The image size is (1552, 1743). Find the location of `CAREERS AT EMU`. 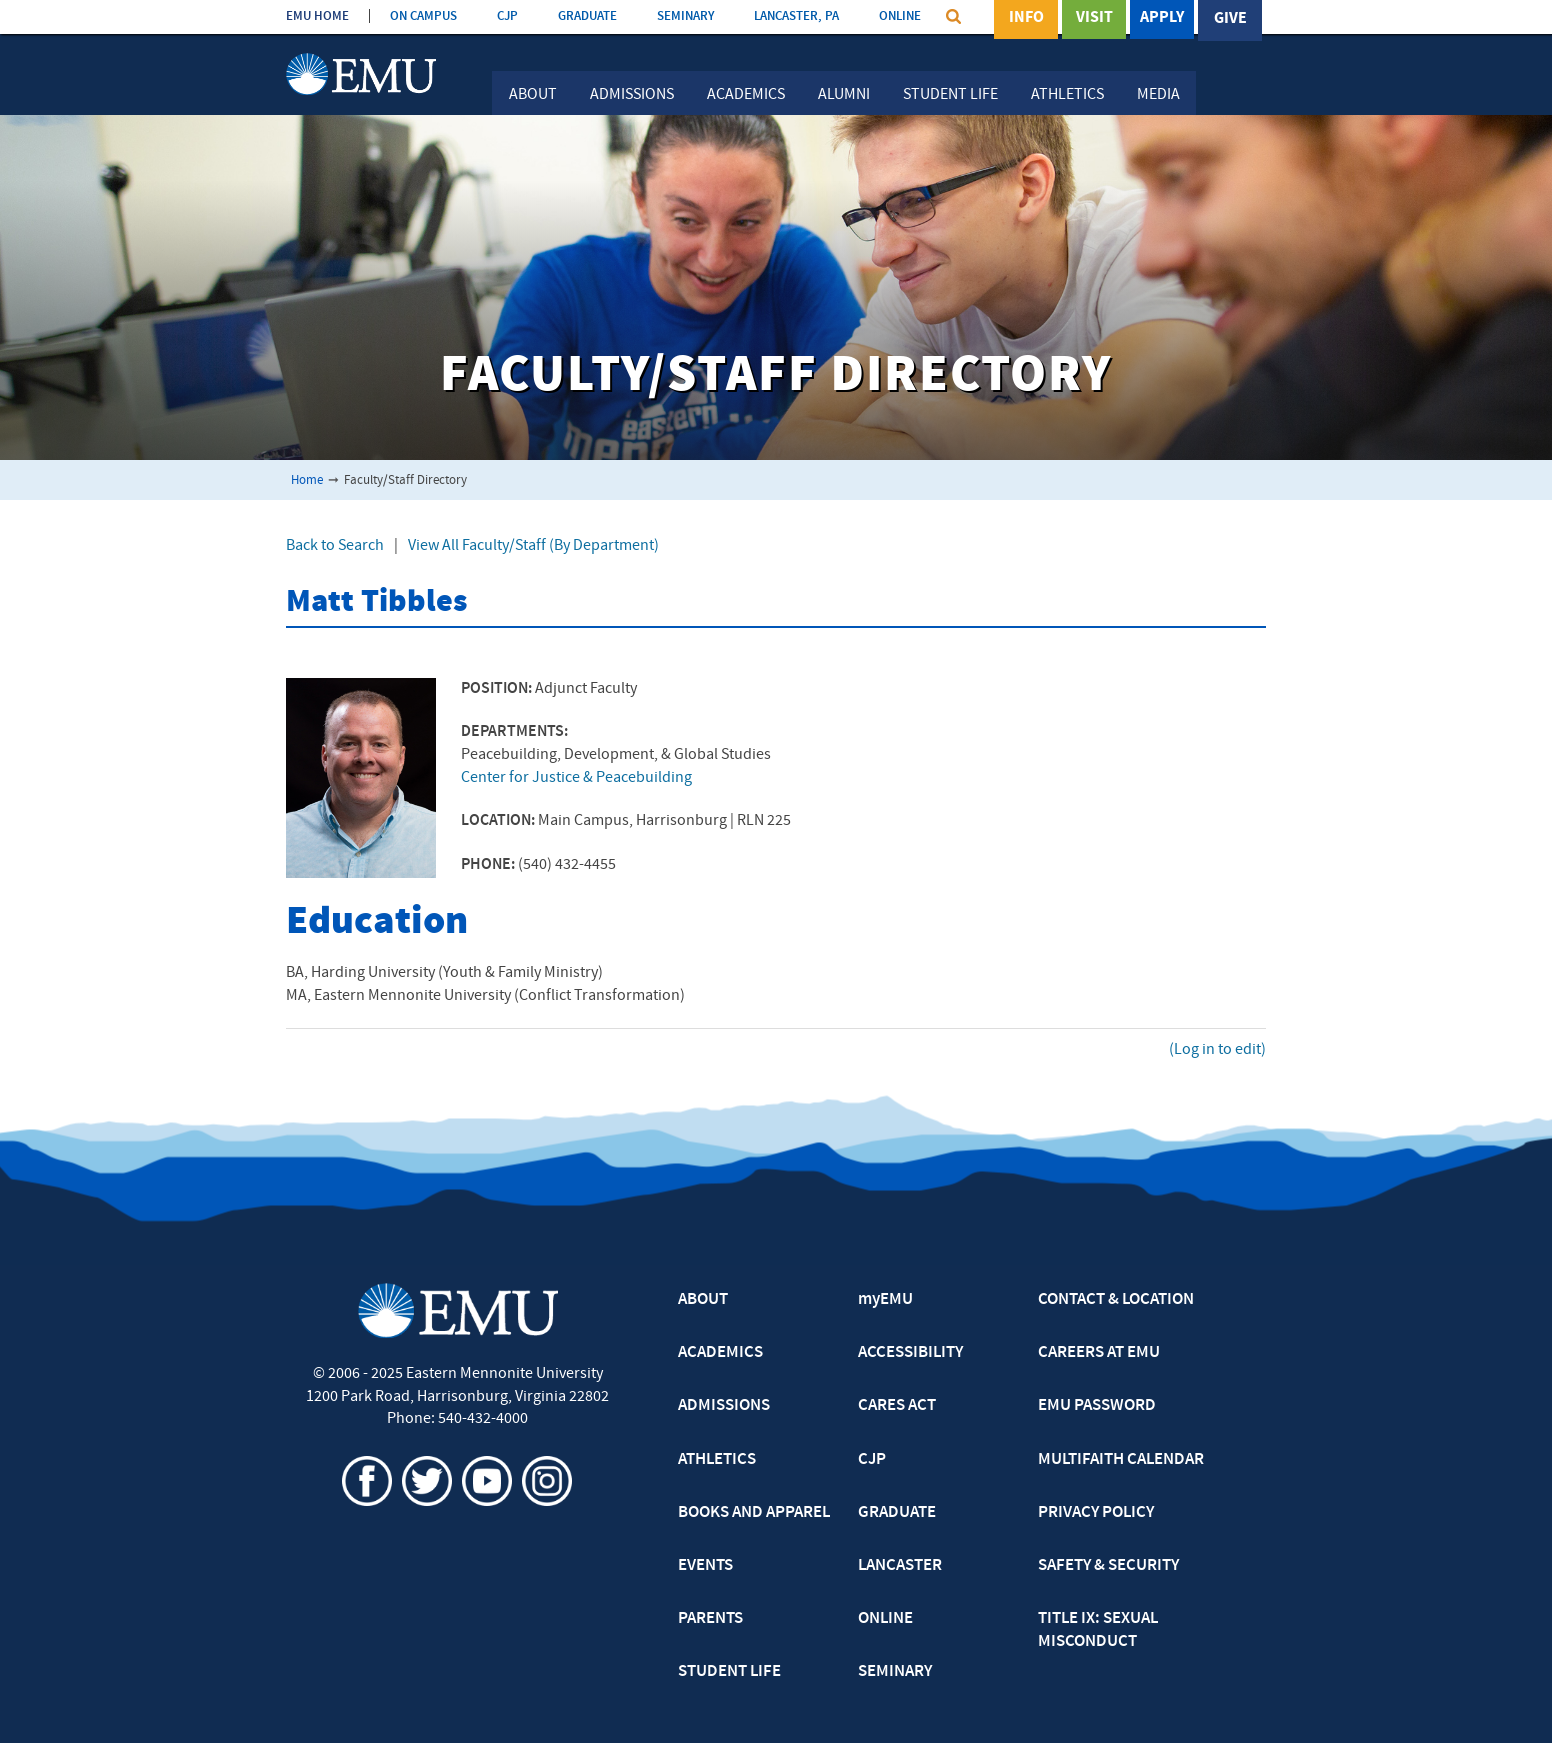

CAREERS AT EMU is located at coordinates (1099, 1353).